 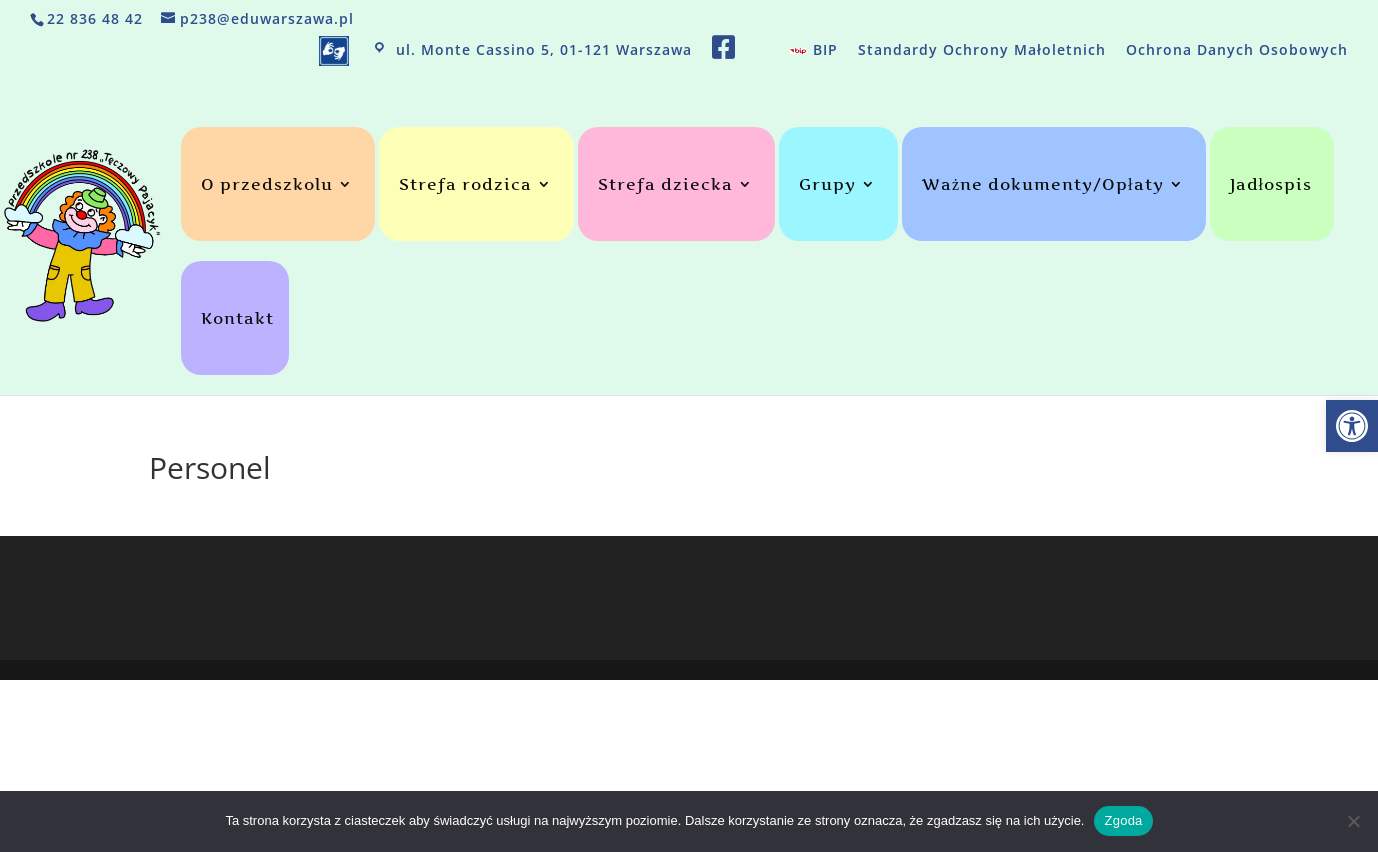 I want to click on Zgoda, so click(x=1123, y=820).